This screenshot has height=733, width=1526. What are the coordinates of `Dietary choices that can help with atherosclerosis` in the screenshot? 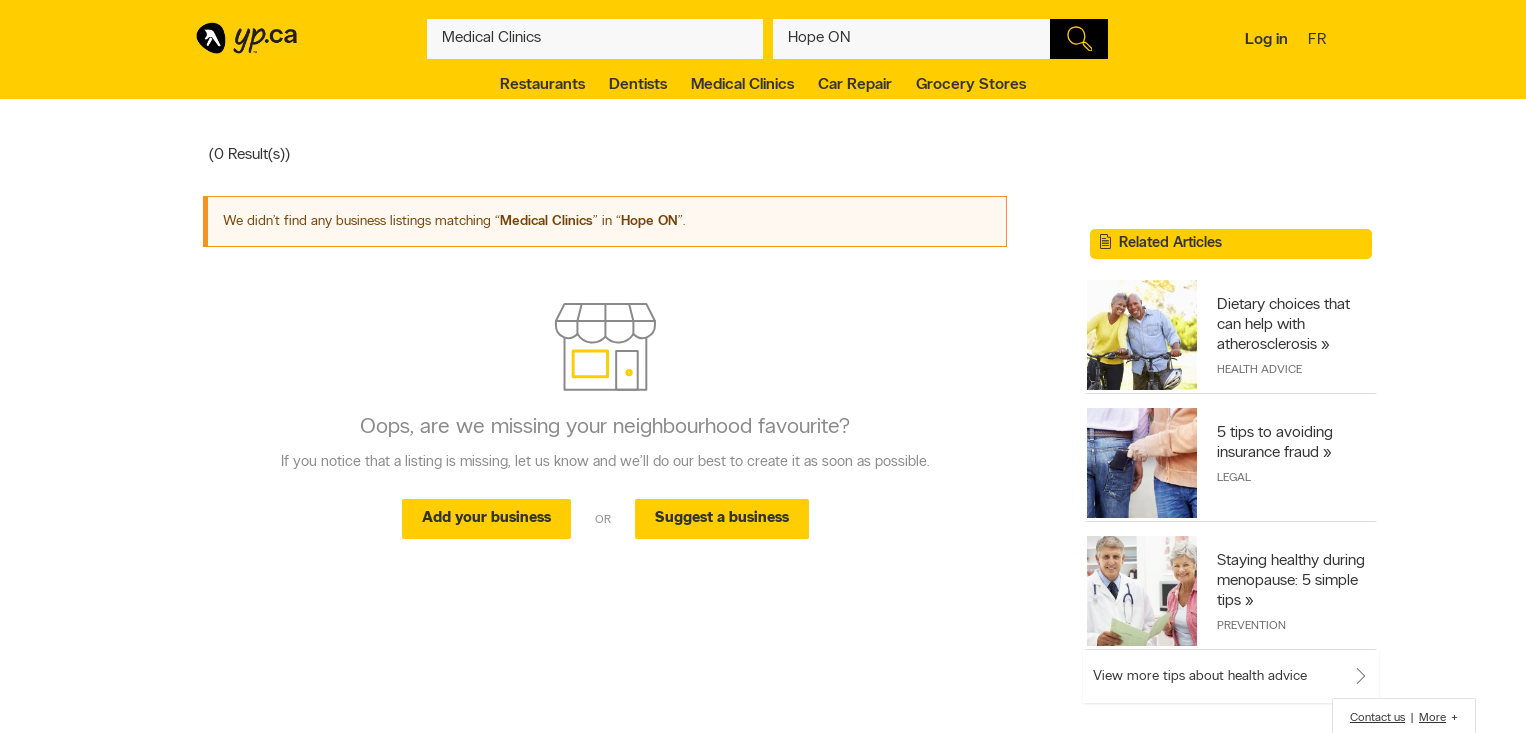 It's located at (1283, 325).